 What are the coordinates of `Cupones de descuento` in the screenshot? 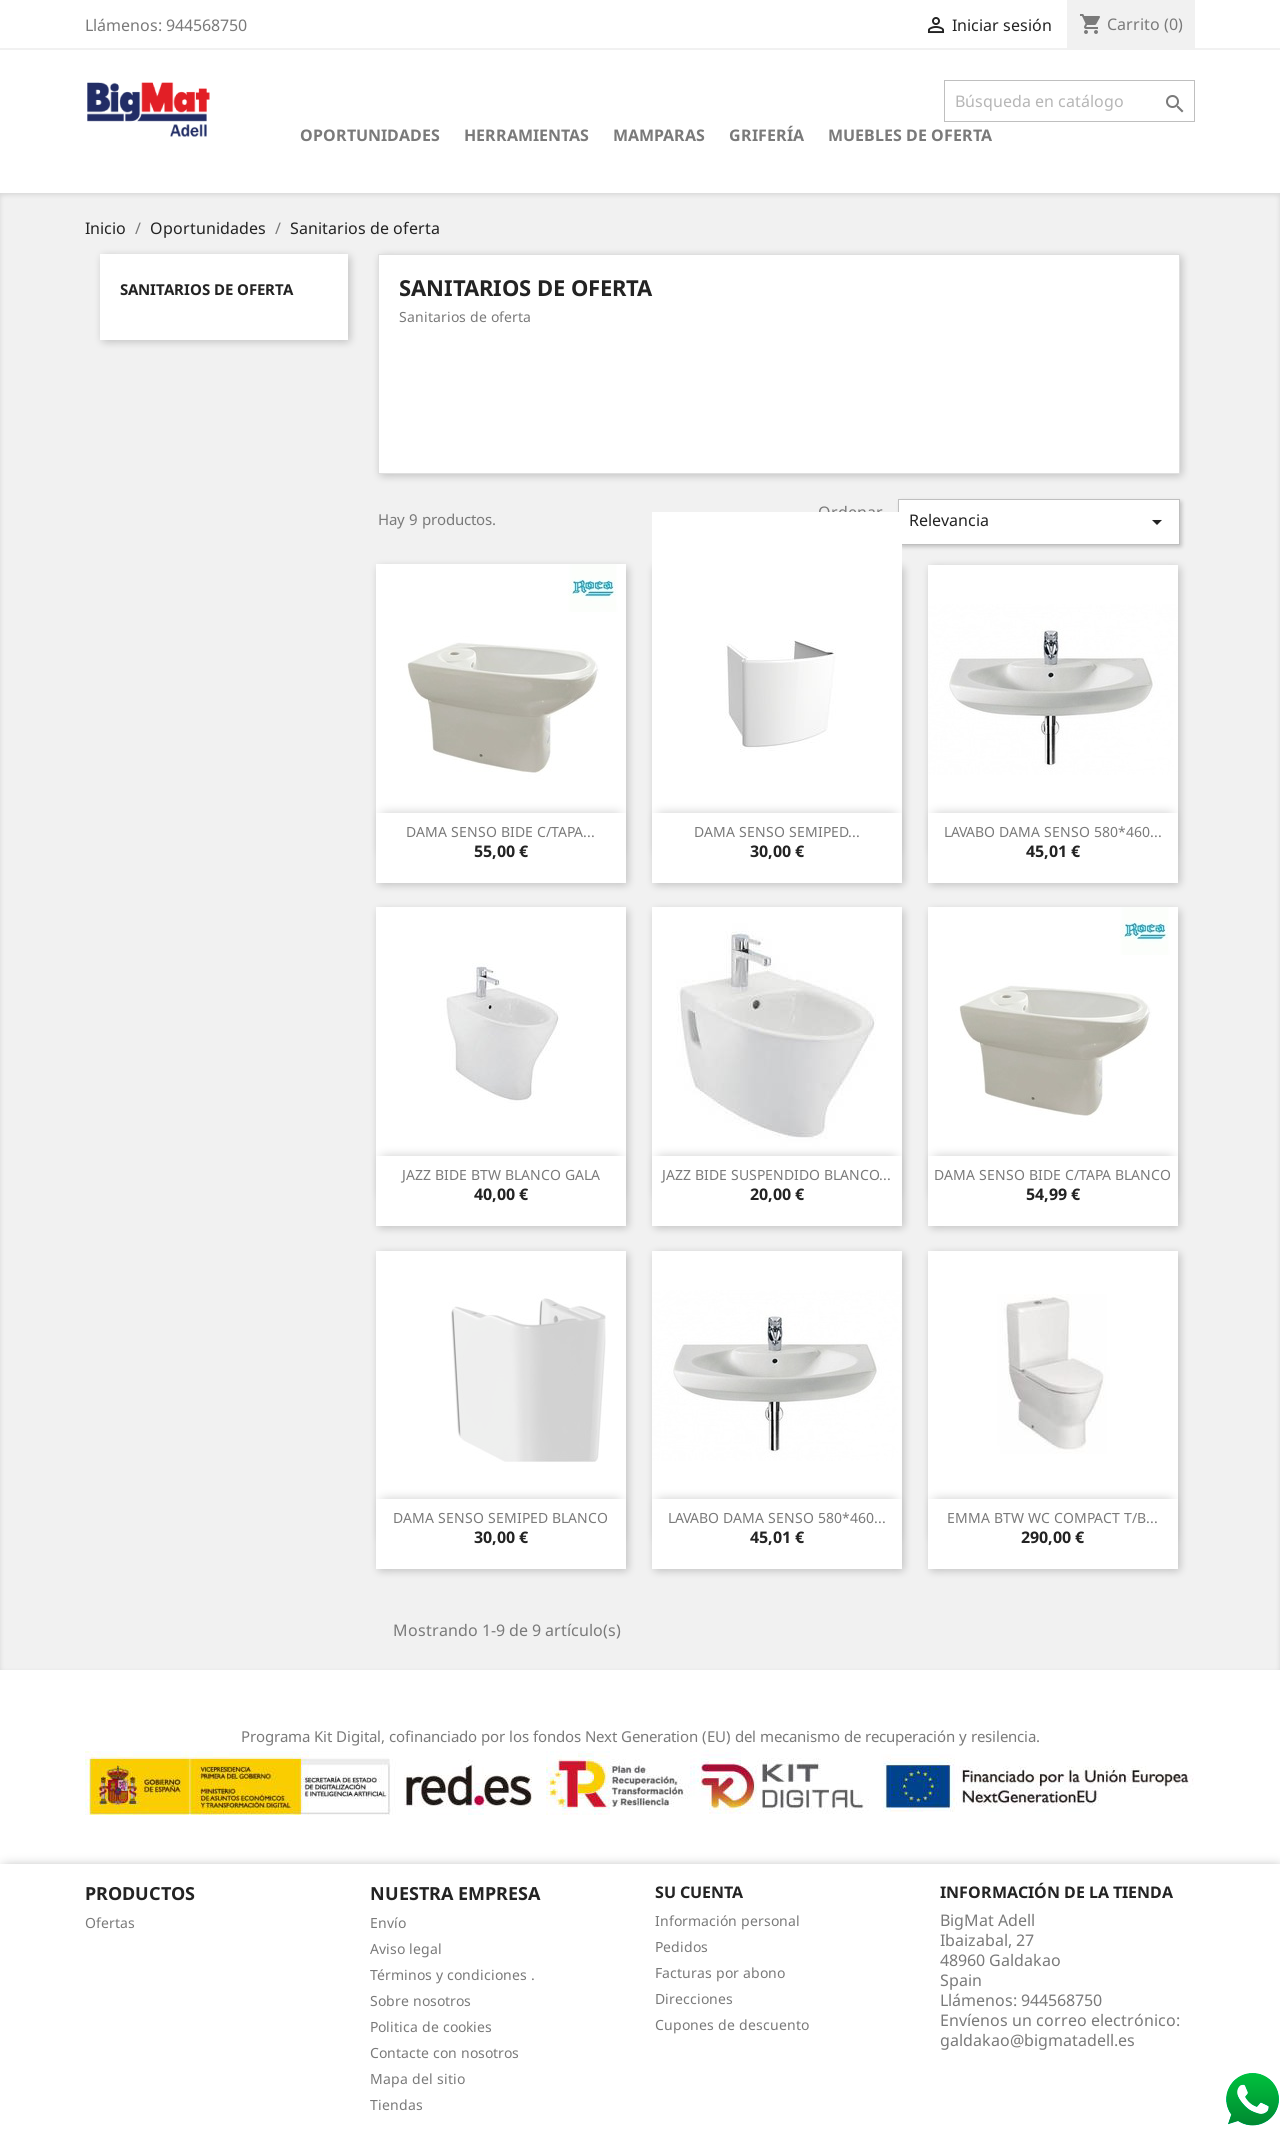 It's located at (732, 2024).